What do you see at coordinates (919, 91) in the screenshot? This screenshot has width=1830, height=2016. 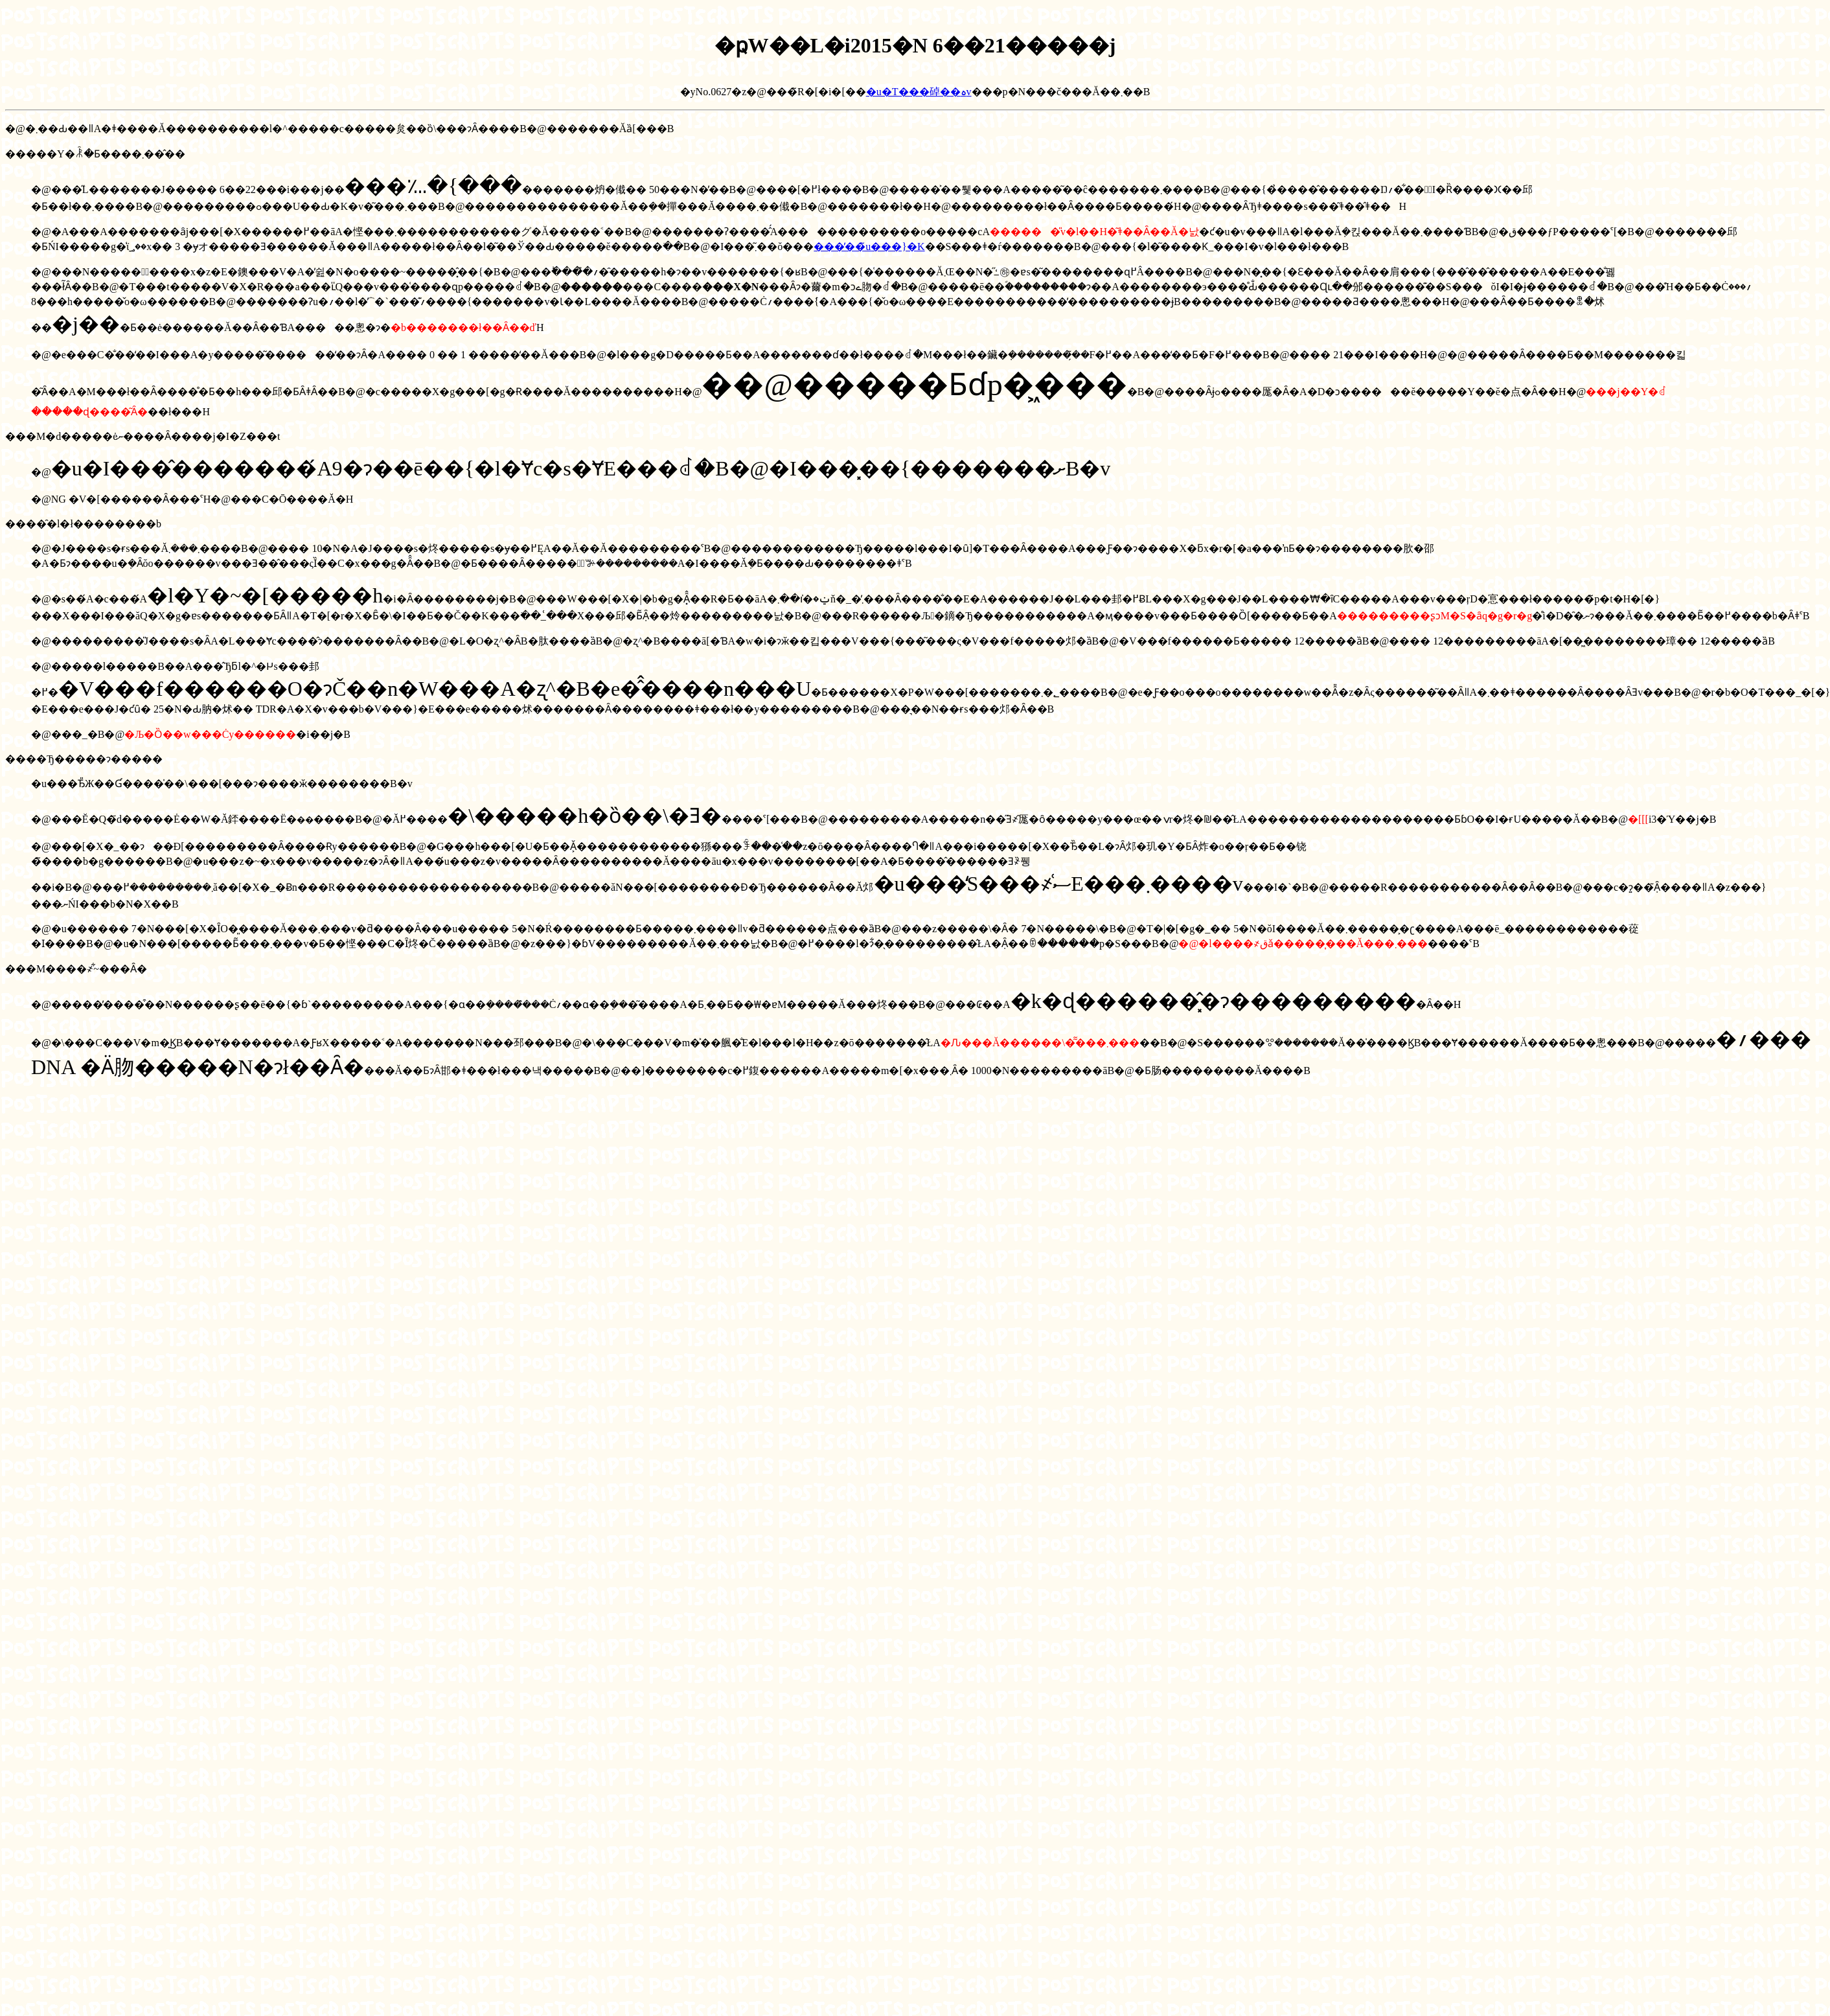 I see `�u�T���䂽��ہv` at bounding box center [919, 91].